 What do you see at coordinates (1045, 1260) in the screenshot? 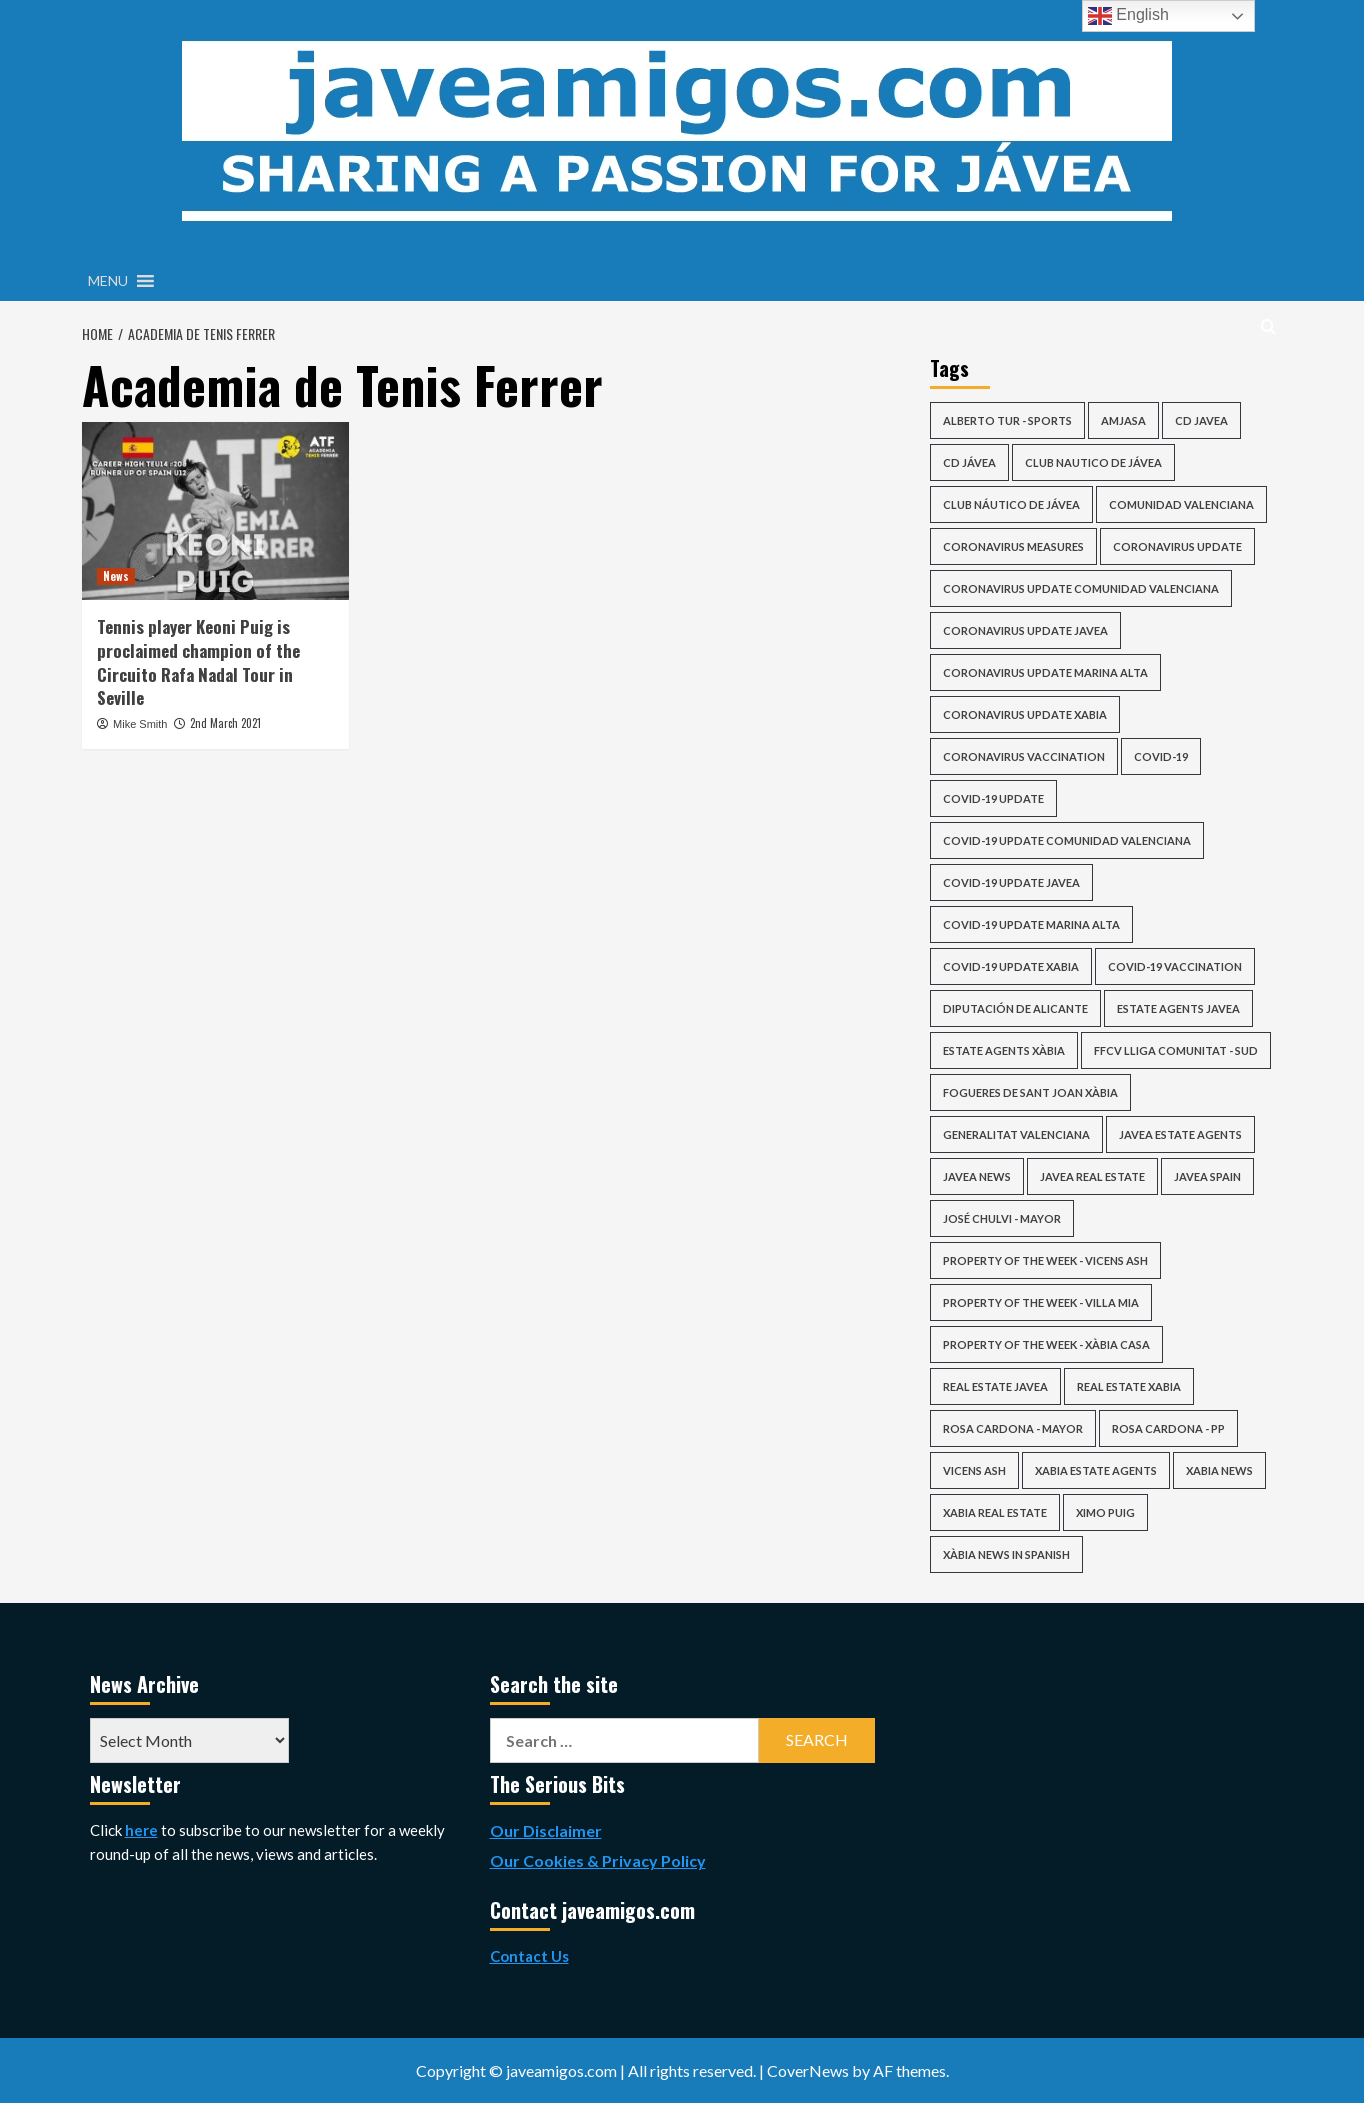
I see `Property of the Week - Vicens Ash [Property of the Week - Vicens Ash (56 items)]` at bounding box center [1045, 1260].